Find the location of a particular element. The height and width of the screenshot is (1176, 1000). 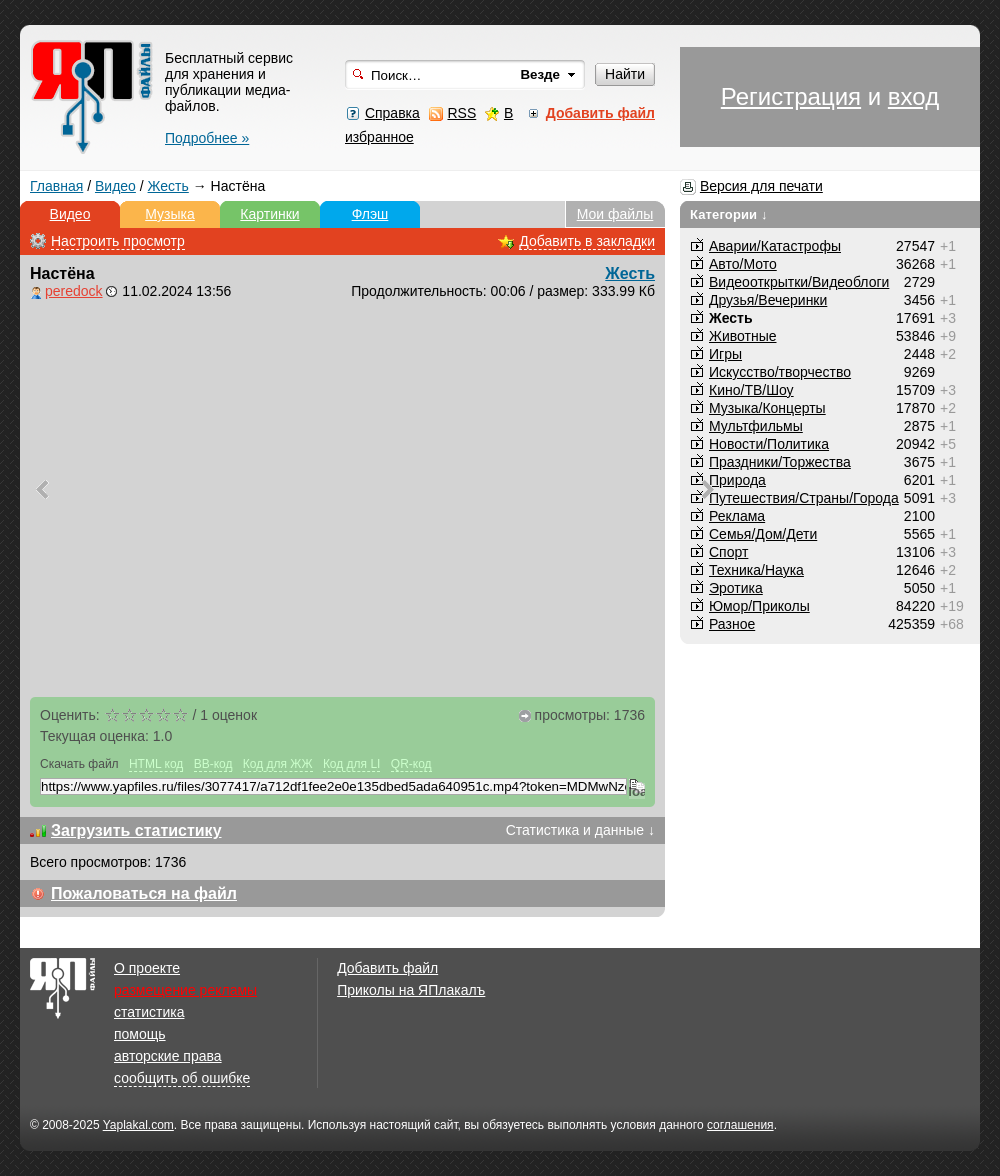

Техника/Наука is located at coordinates (756, 570).